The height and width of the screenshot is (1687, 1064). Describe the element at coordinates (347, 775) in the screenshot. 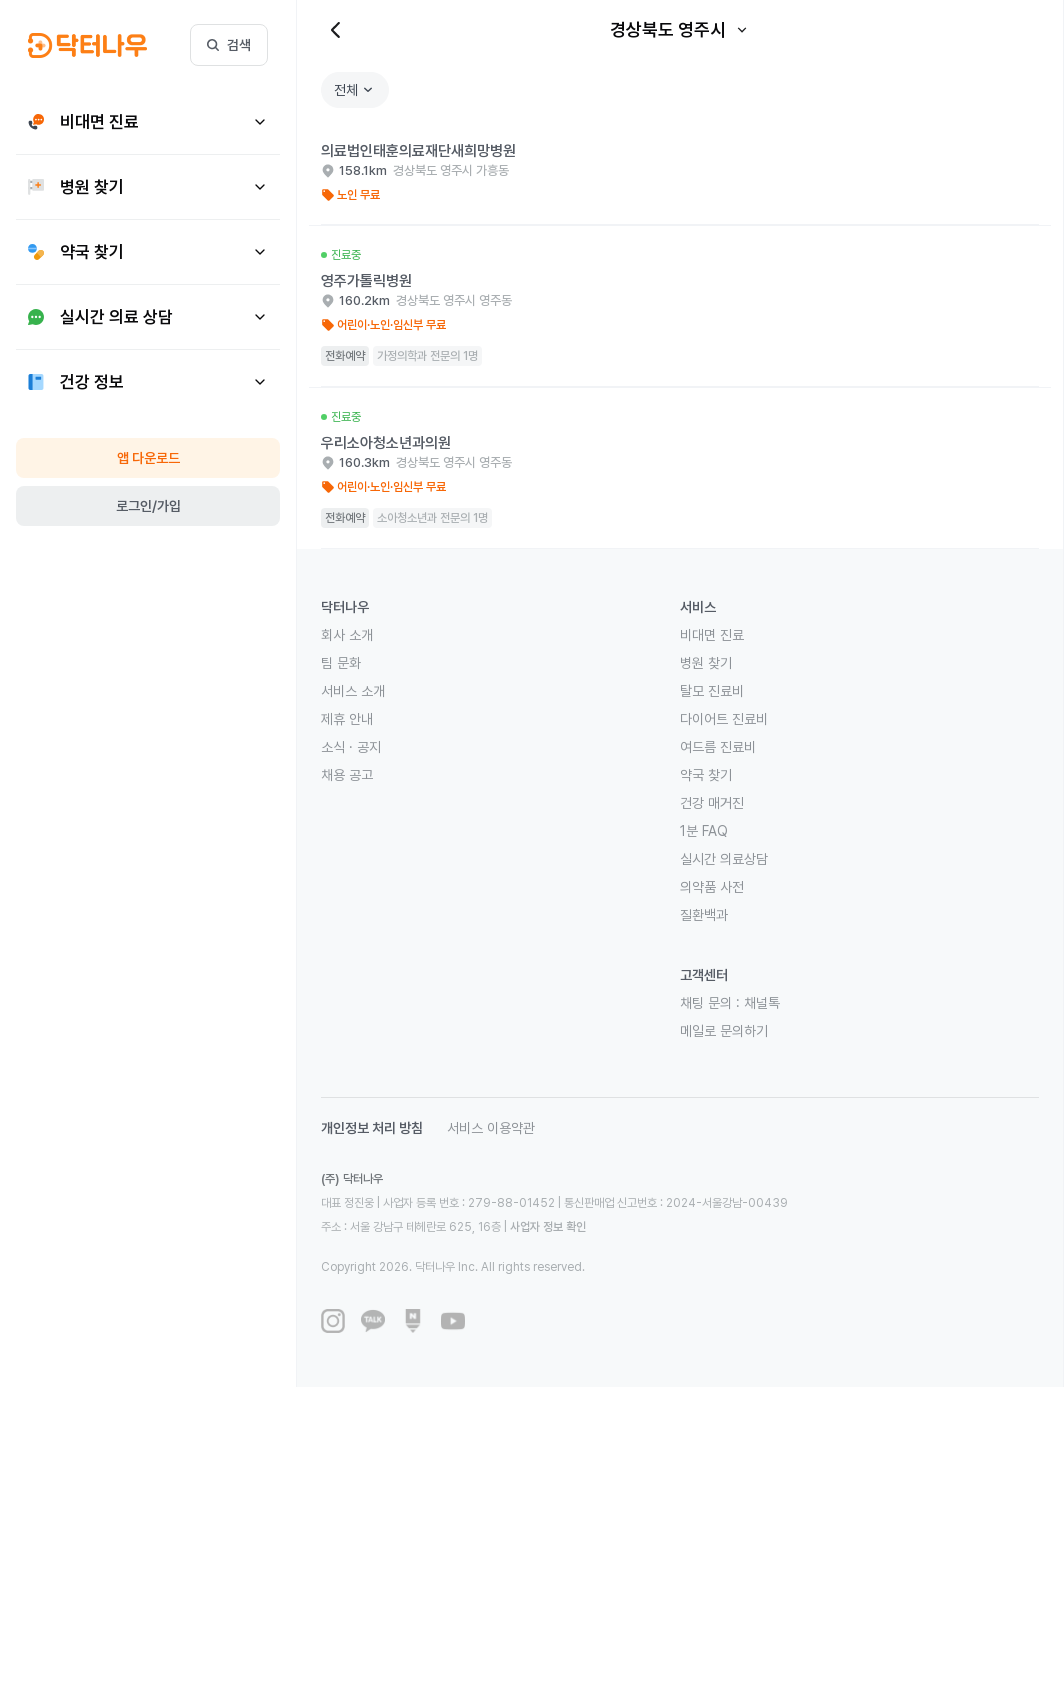

I see `채용 공고` at that location.